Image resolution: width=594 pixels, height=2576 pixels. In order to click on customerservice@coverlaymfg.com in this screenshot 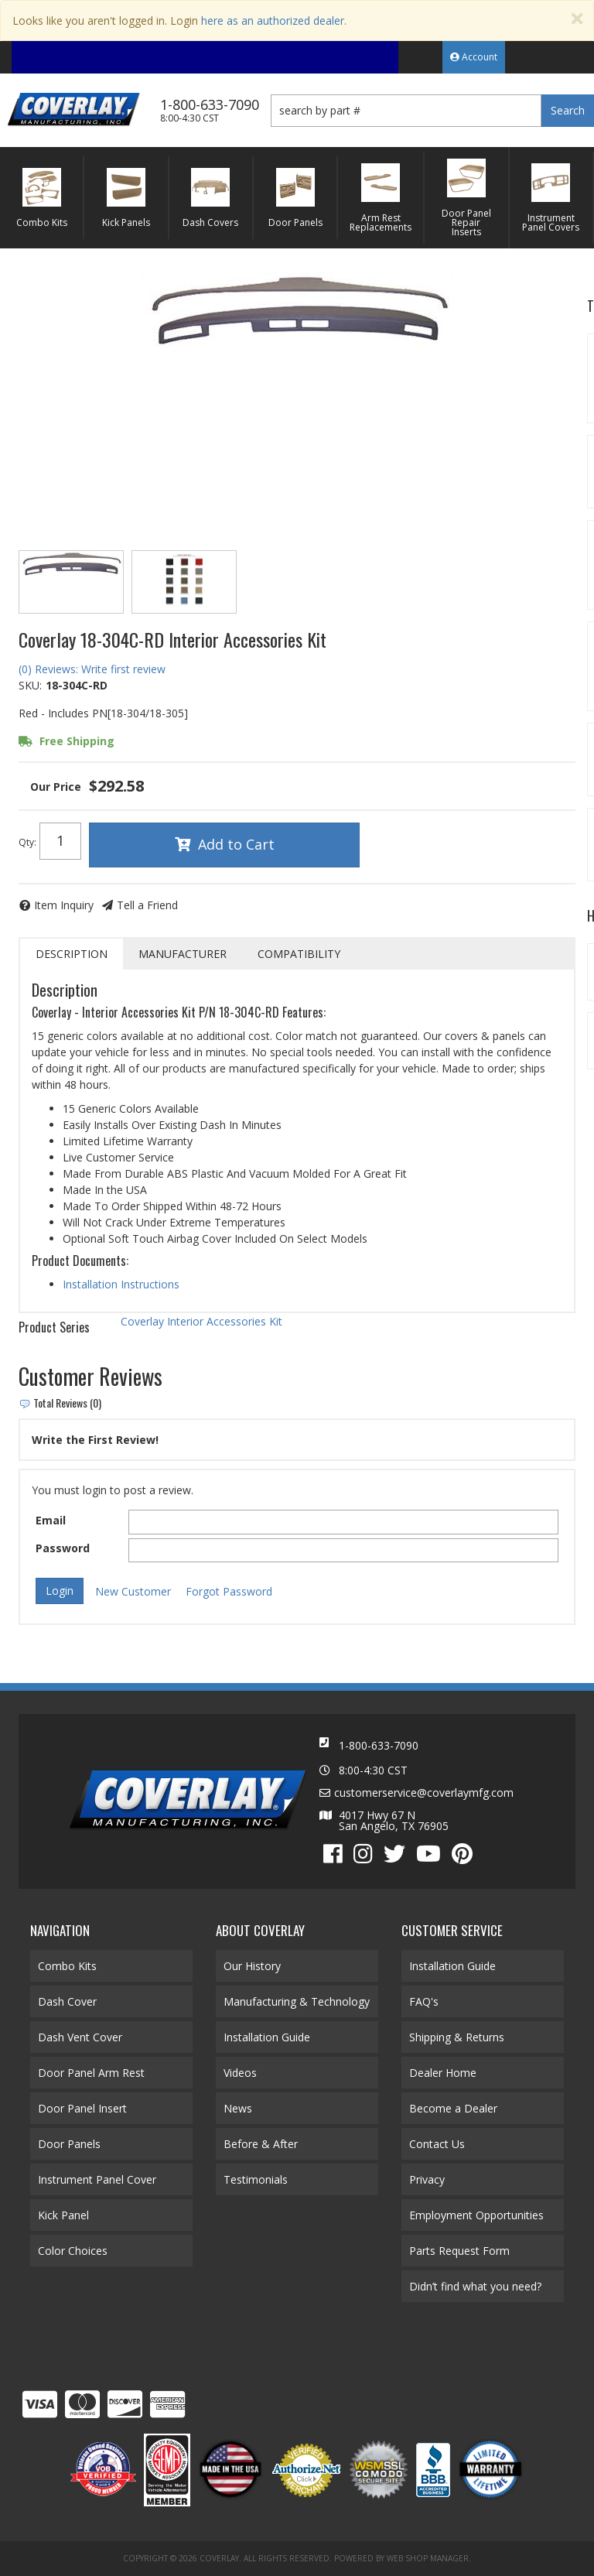, I will do `click(424, 1792)`.